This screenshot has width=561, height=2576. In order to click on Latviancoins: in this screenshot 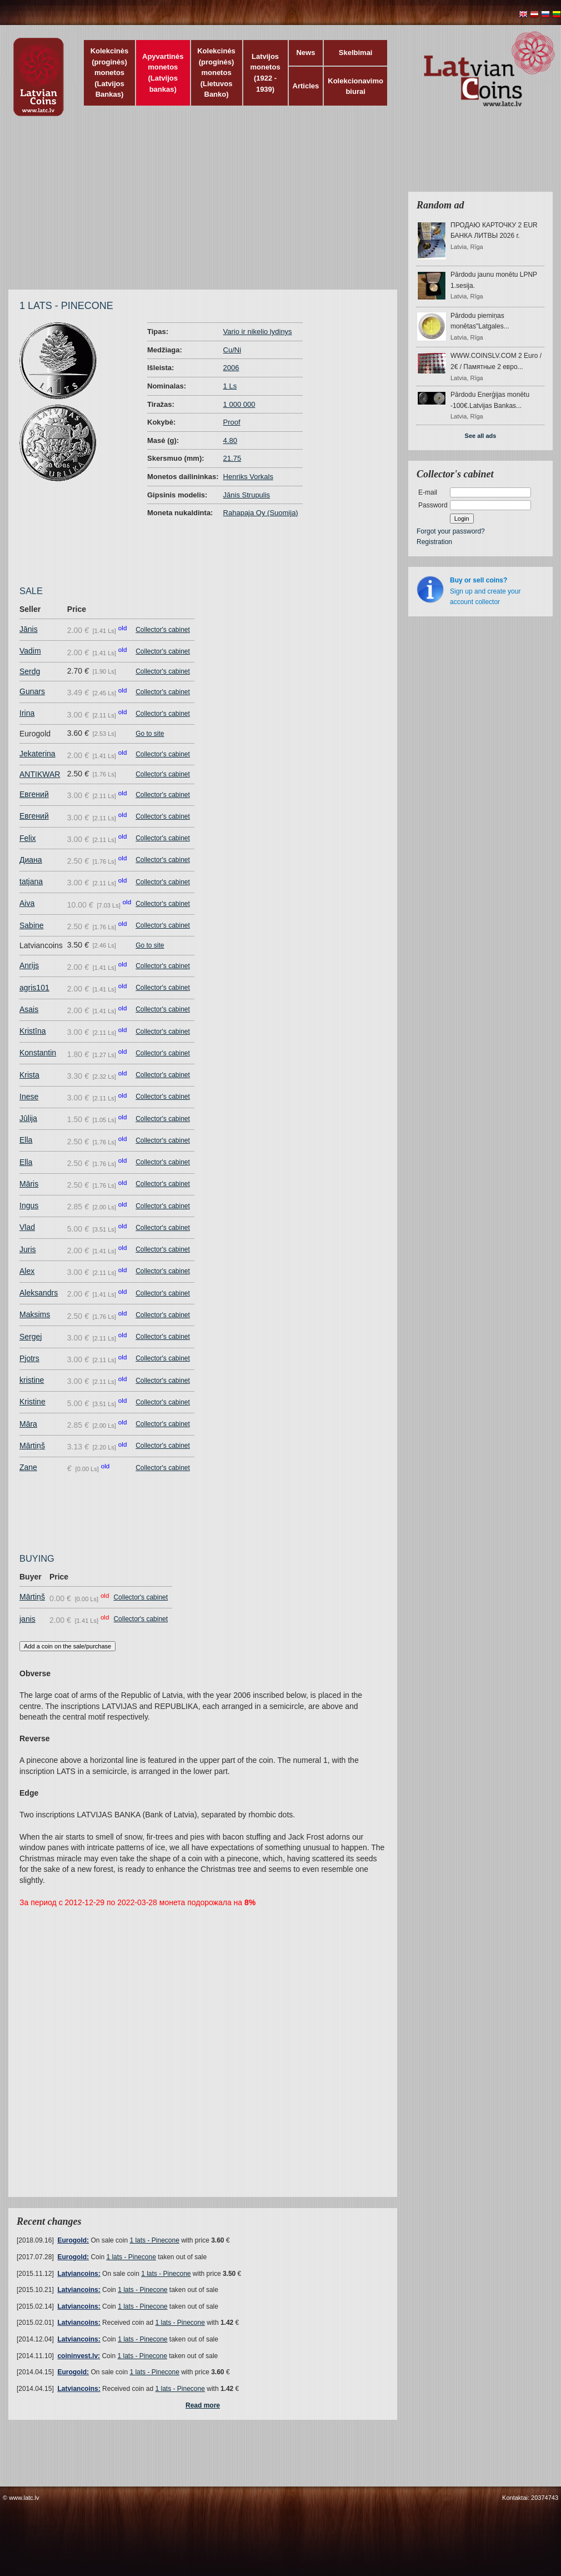, I will do `click(78, 2274)`.